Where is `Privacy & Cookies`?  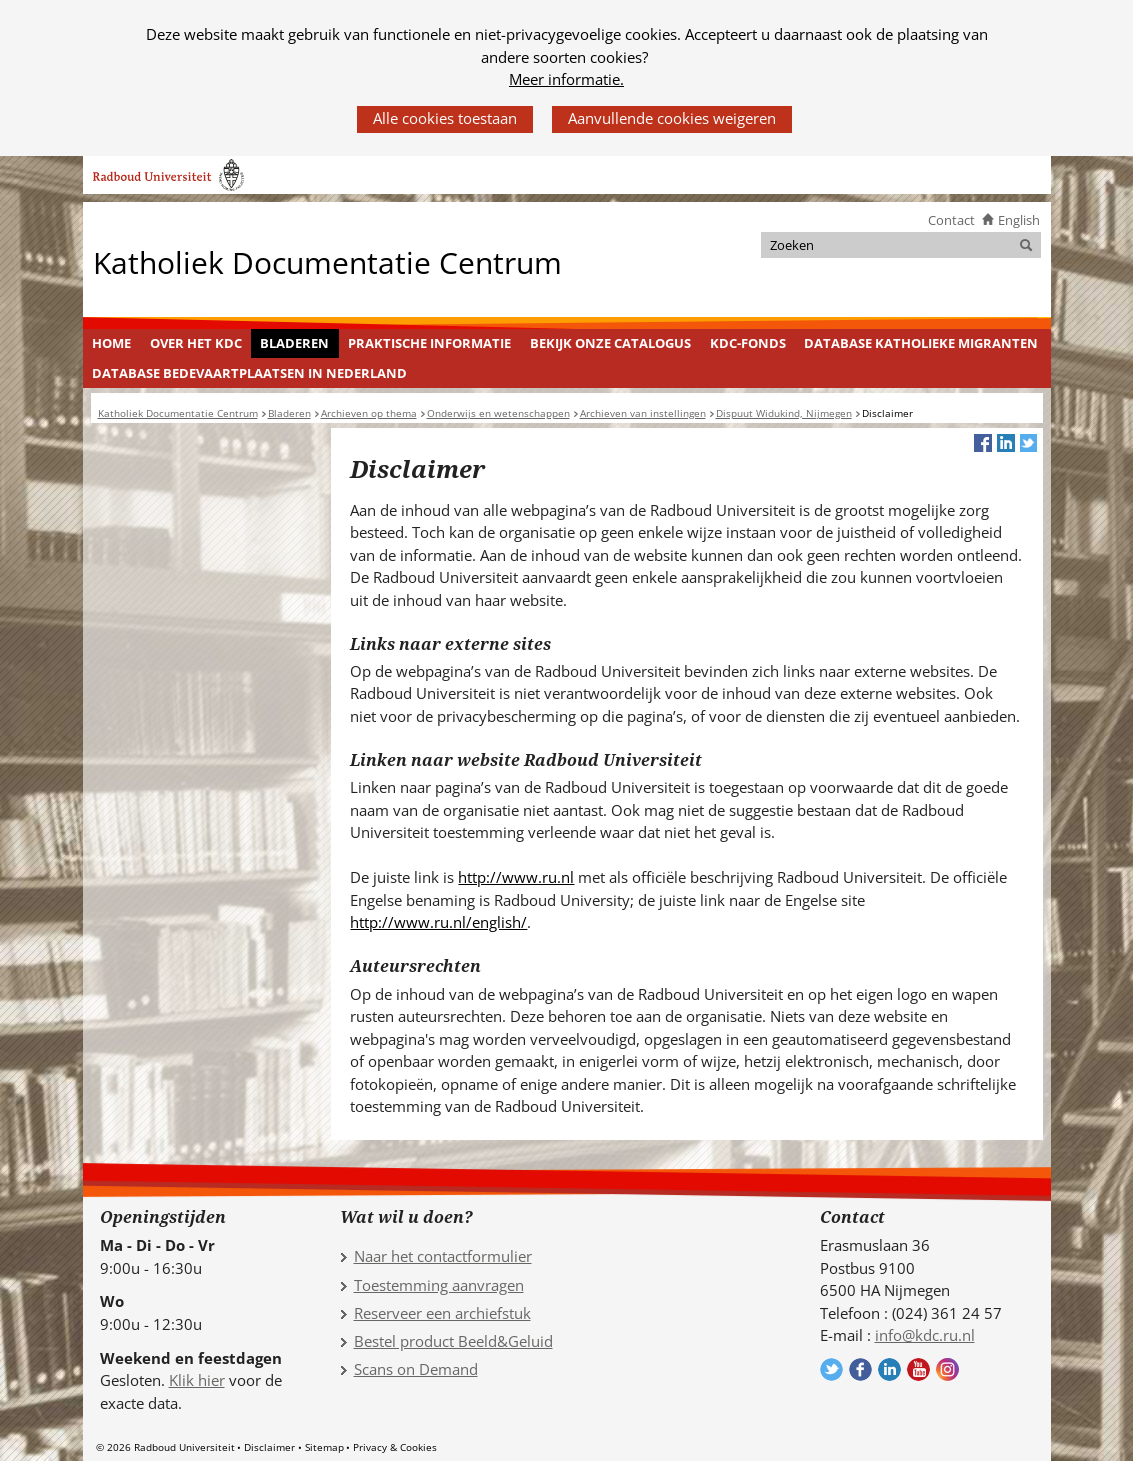
Privacy & Cookies is located at coordinates (395, 1447).